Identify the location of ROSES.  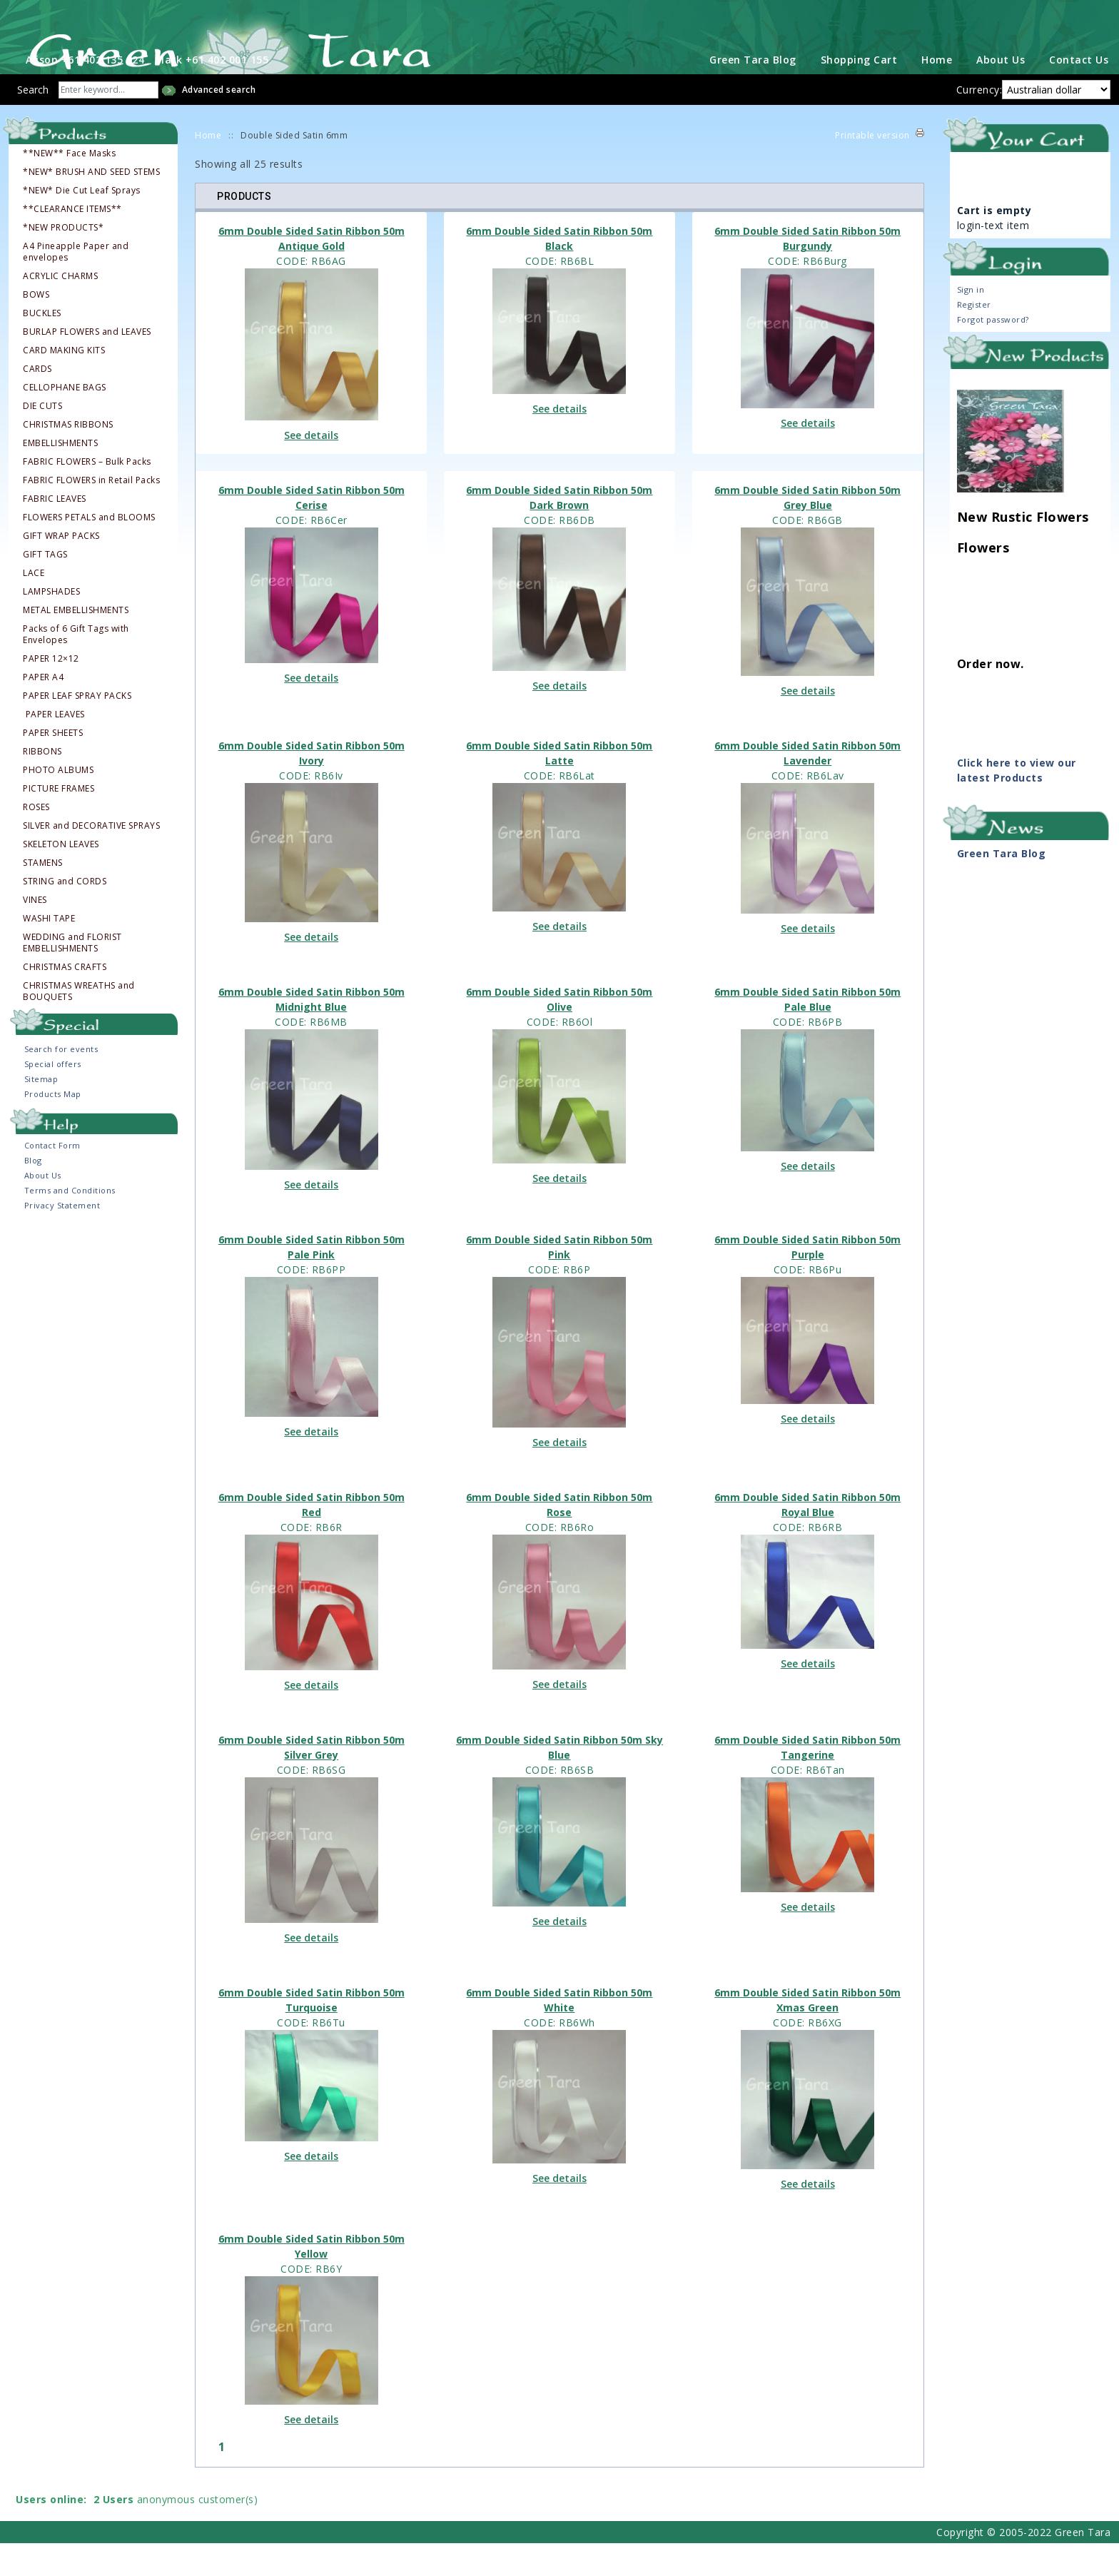
(36, 840).